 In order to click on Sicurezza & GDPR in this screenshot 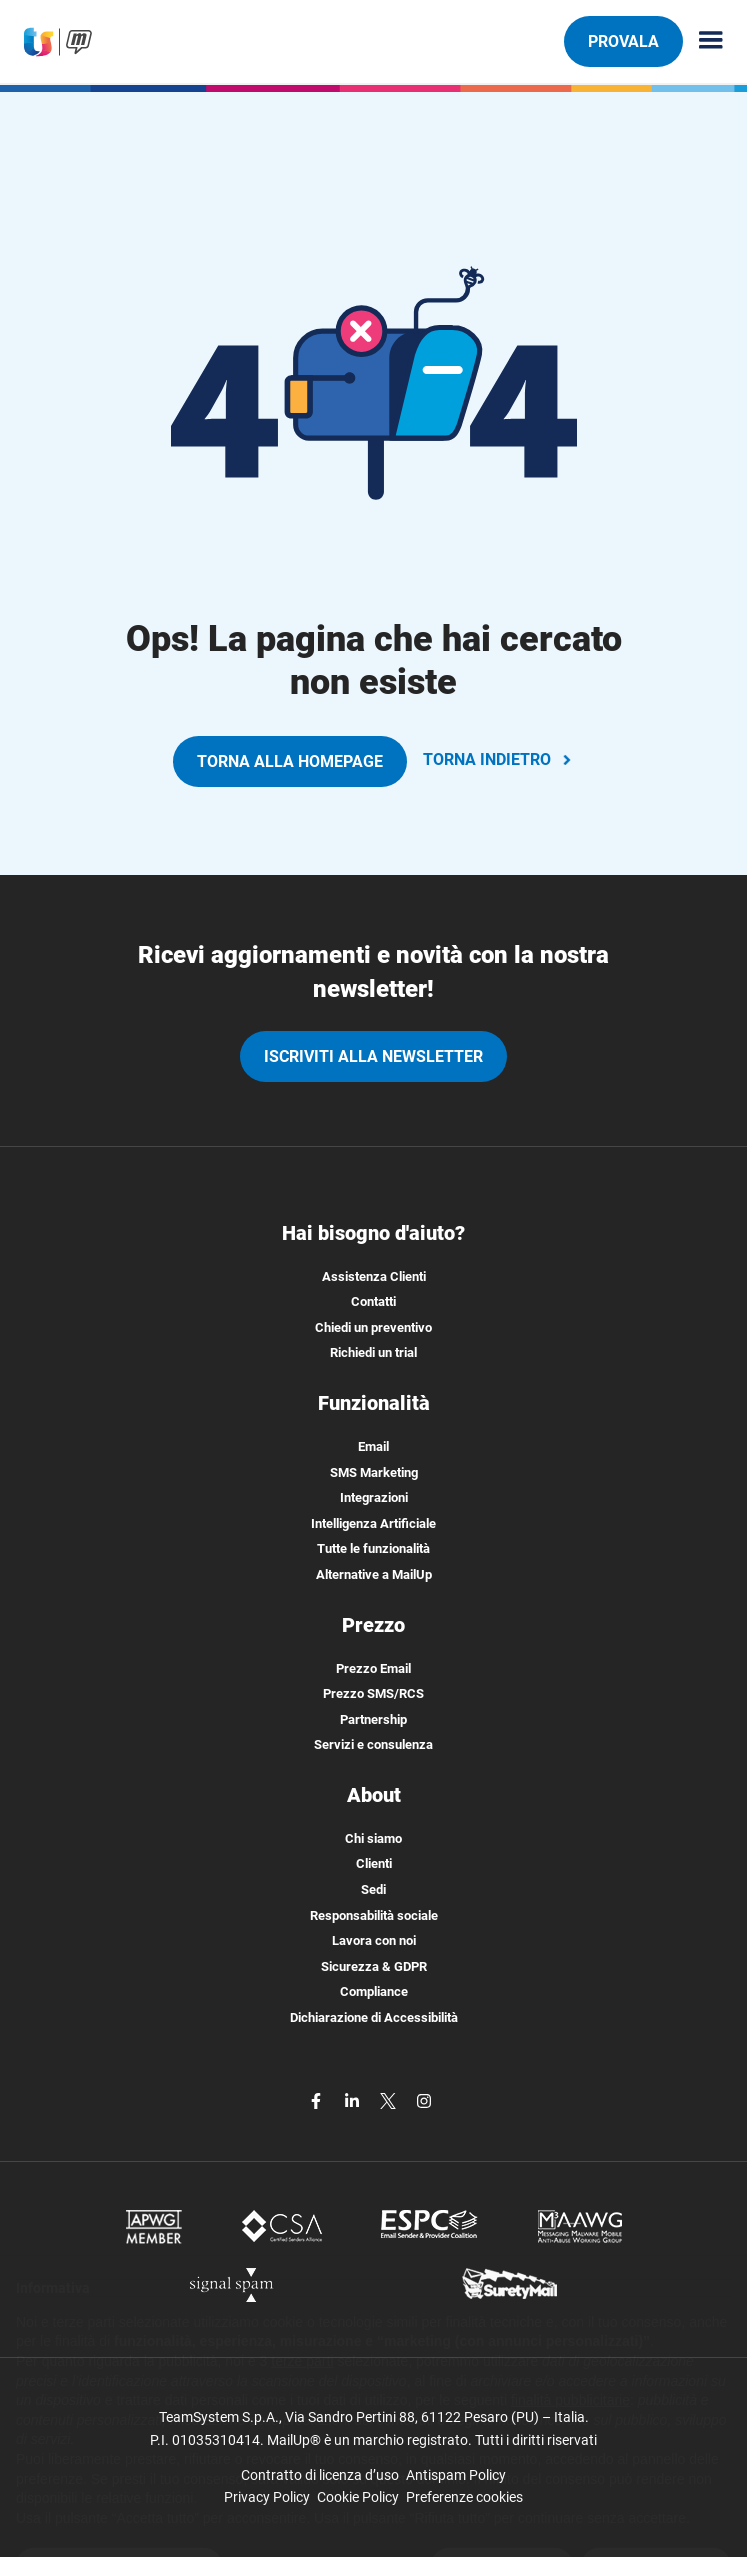, I will do `click(374, 1966)`.